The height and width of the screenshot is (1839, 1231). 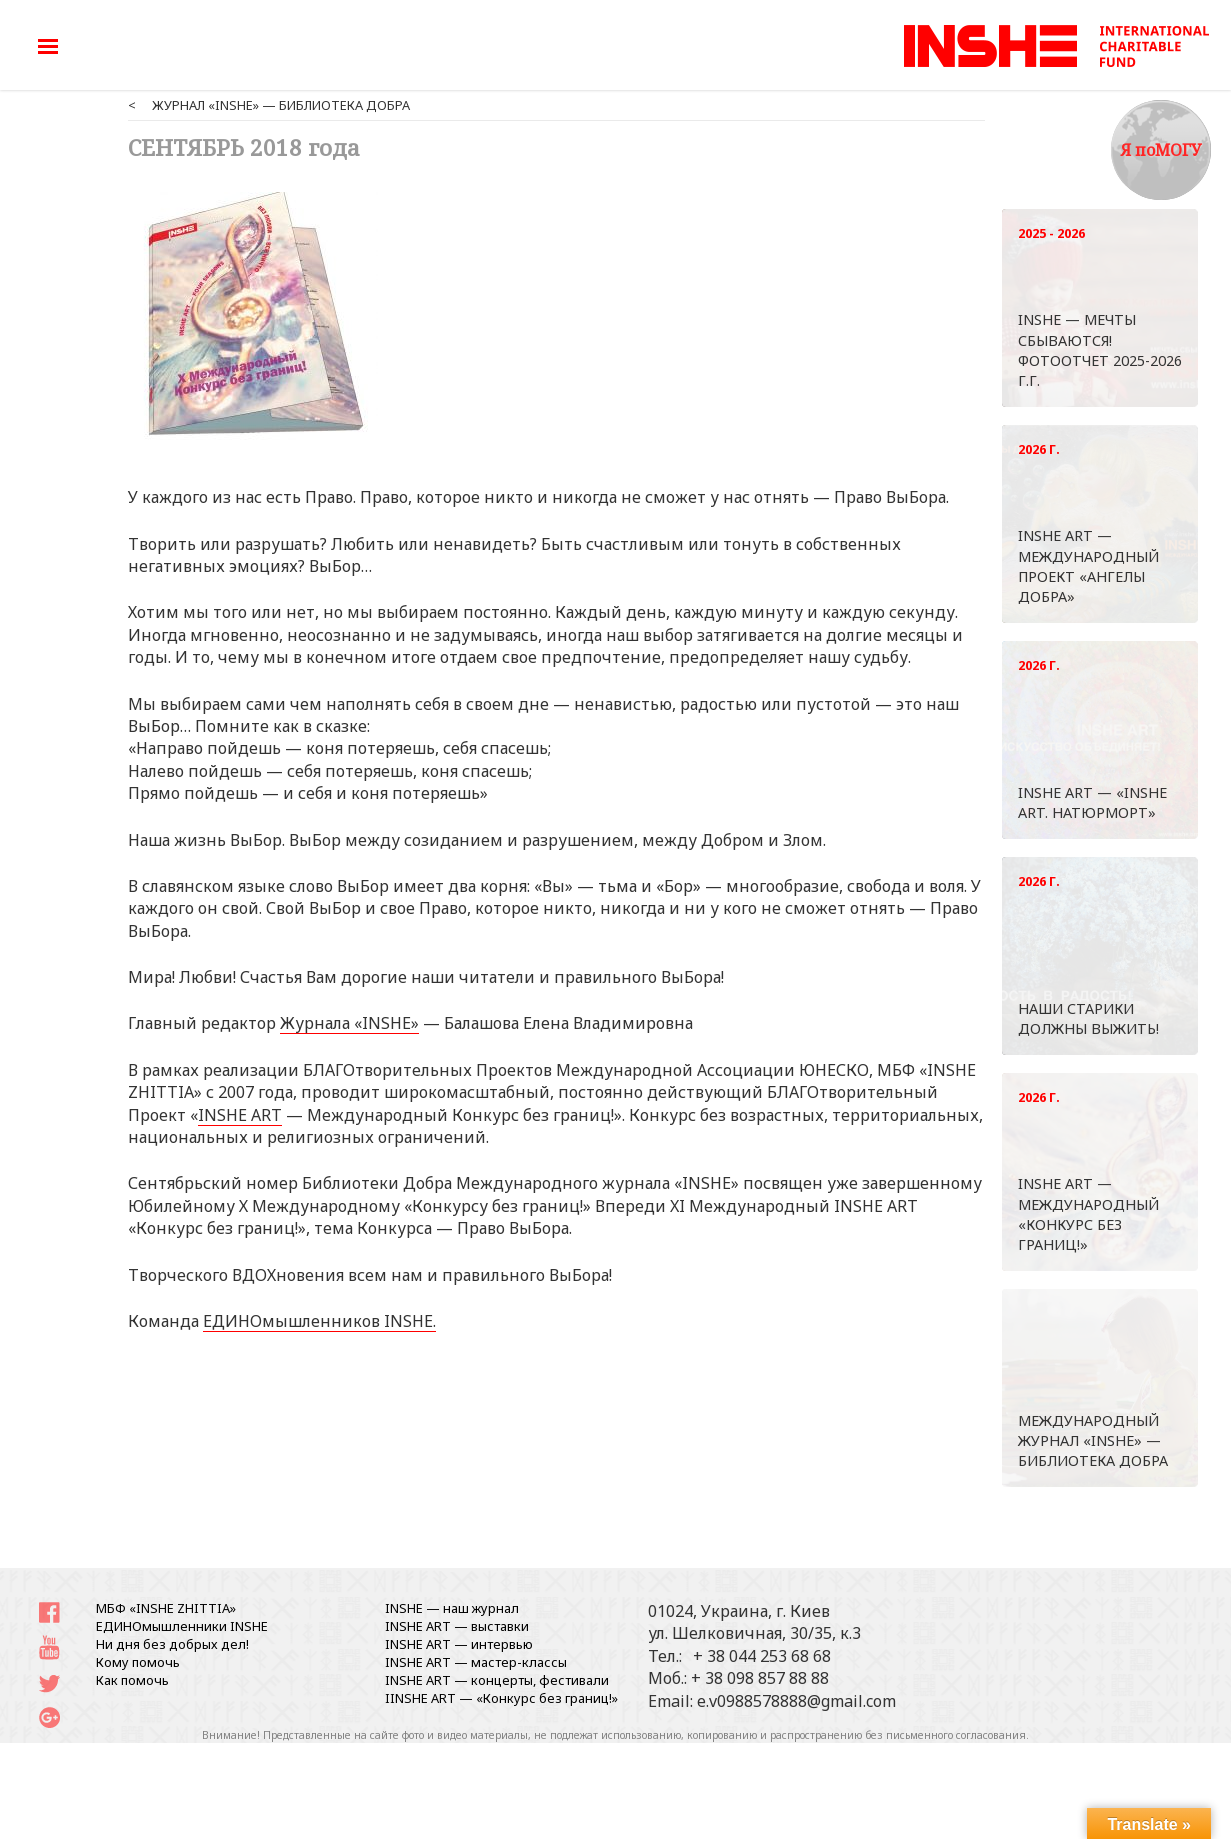 I want to click on ЕДИНОмышленники INSHE, so click(x=182, y=1626).